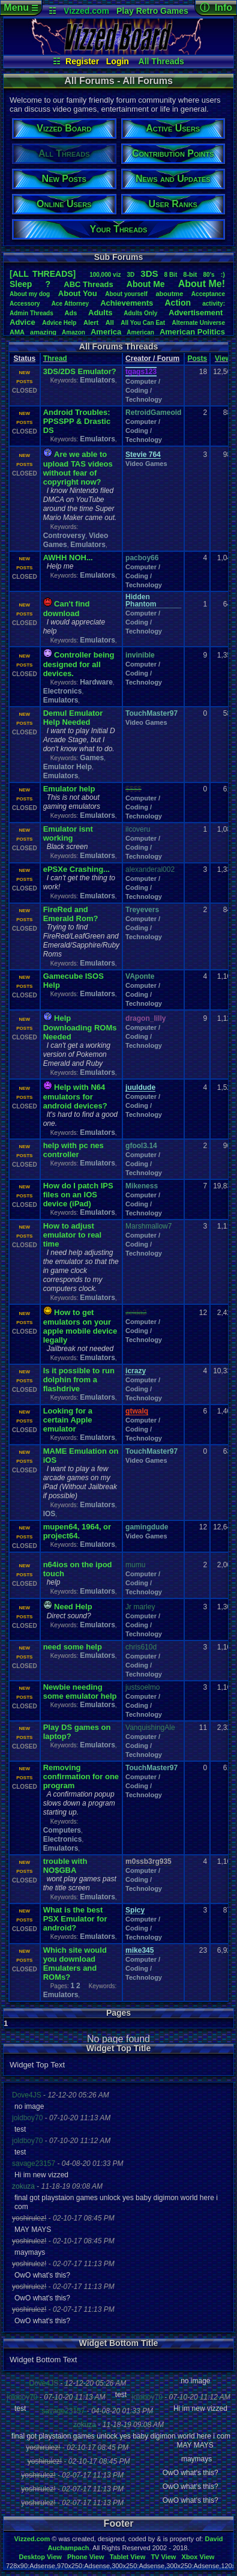  Describe the element at coordinates (43, 274) in the screenshot. I see `[ALL THREADS]` at that location.